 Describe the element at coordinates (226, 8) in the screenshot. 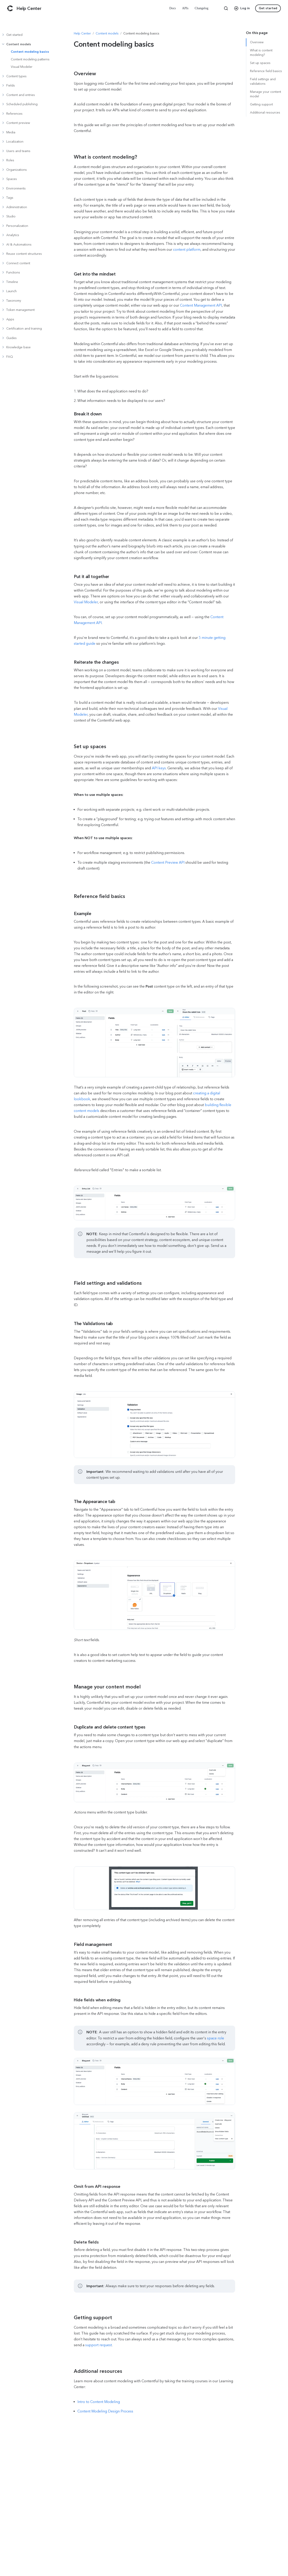

I see `[Search page]` at that location.